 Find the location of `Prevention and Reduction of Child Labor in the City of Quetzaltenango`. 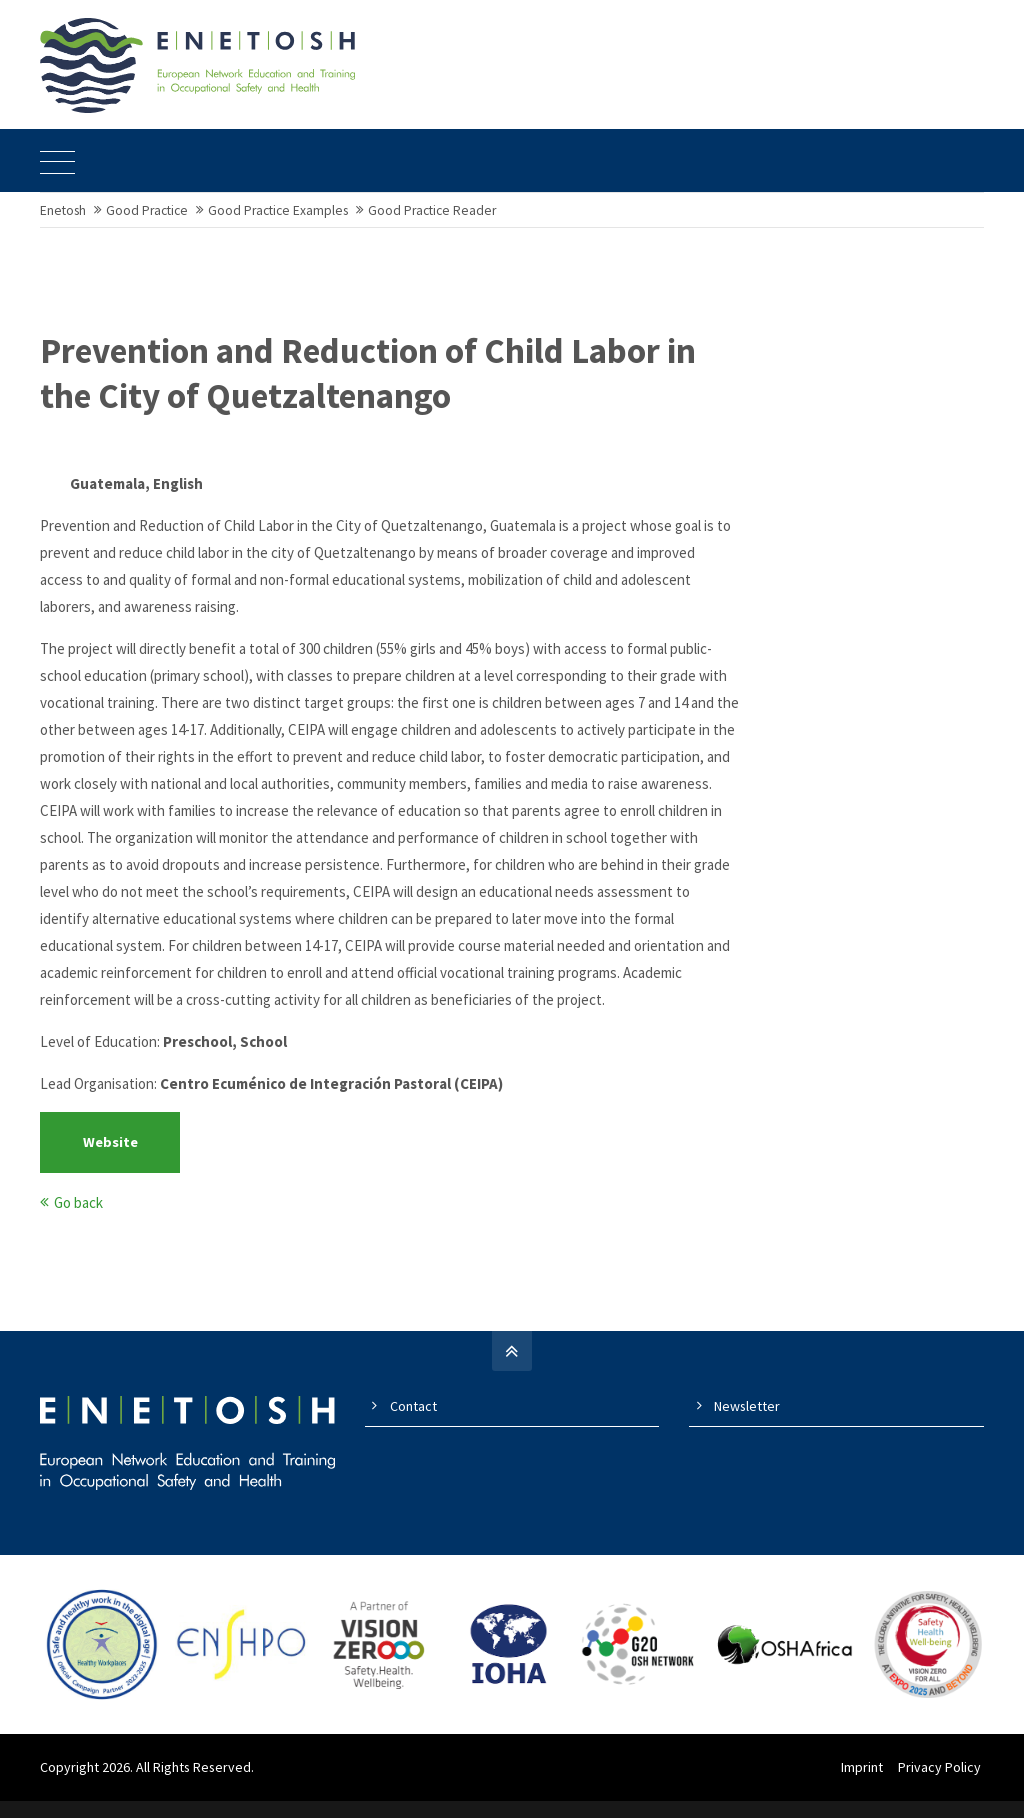

Prevention and Reduction of Child Labor in the City of Quetzaltenango is located at coordinates (368, 392).